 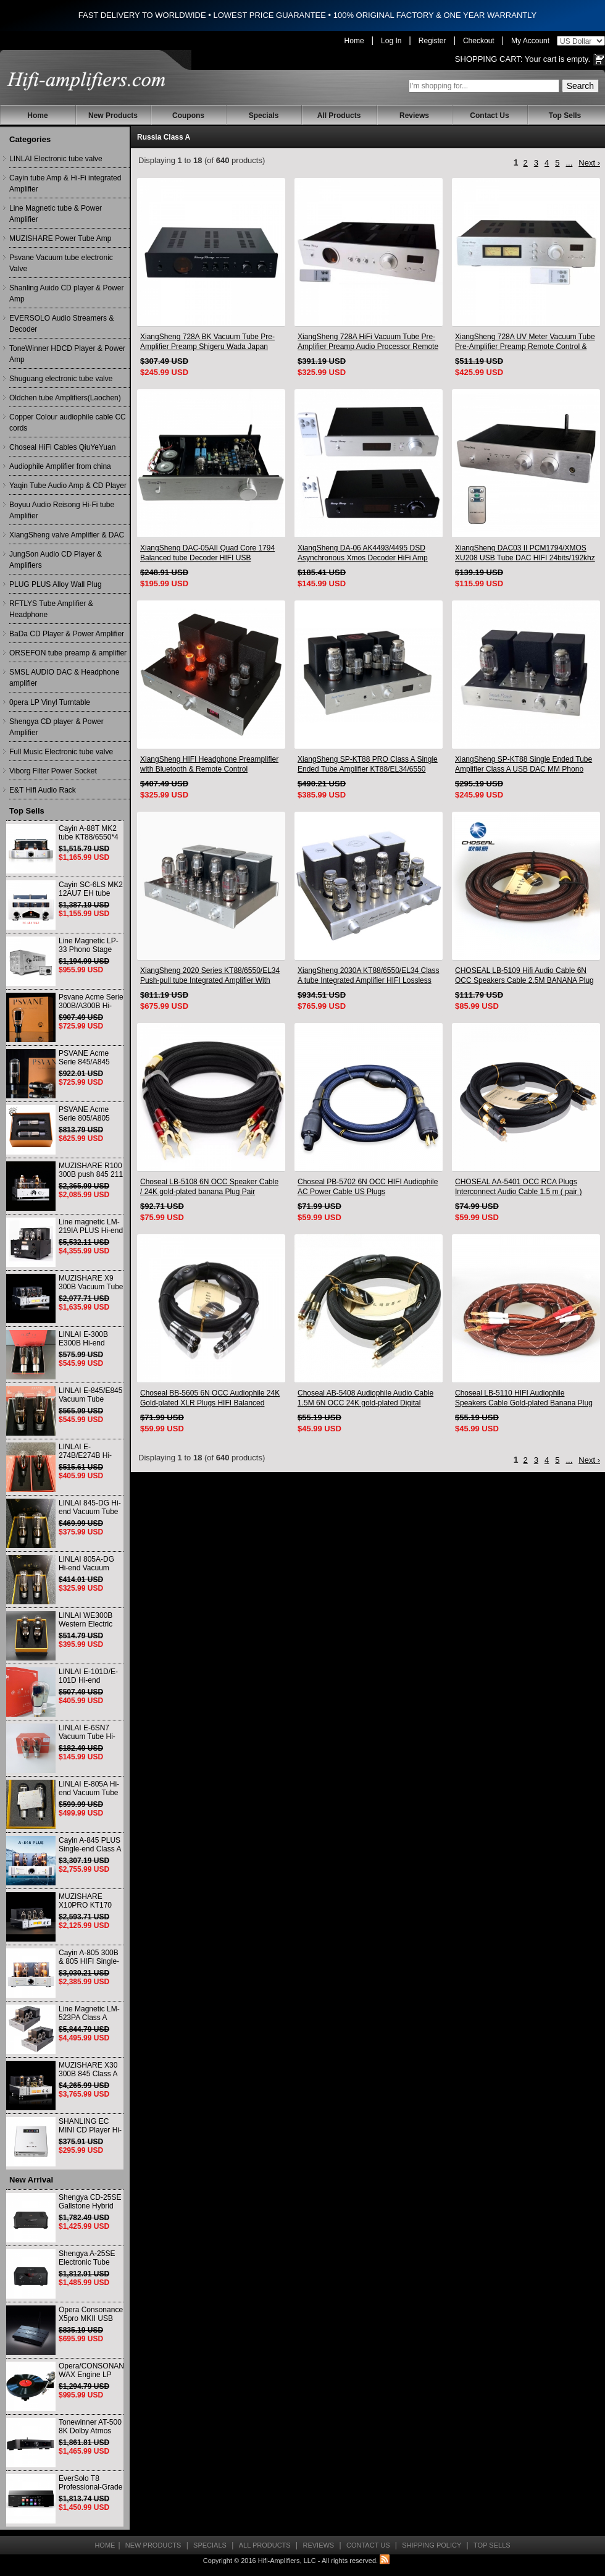 What do you see at coordinates (49, 702) in the screenshot?
I see `0pera LP Vinyl Turntable` at bounding box center [49, 702].